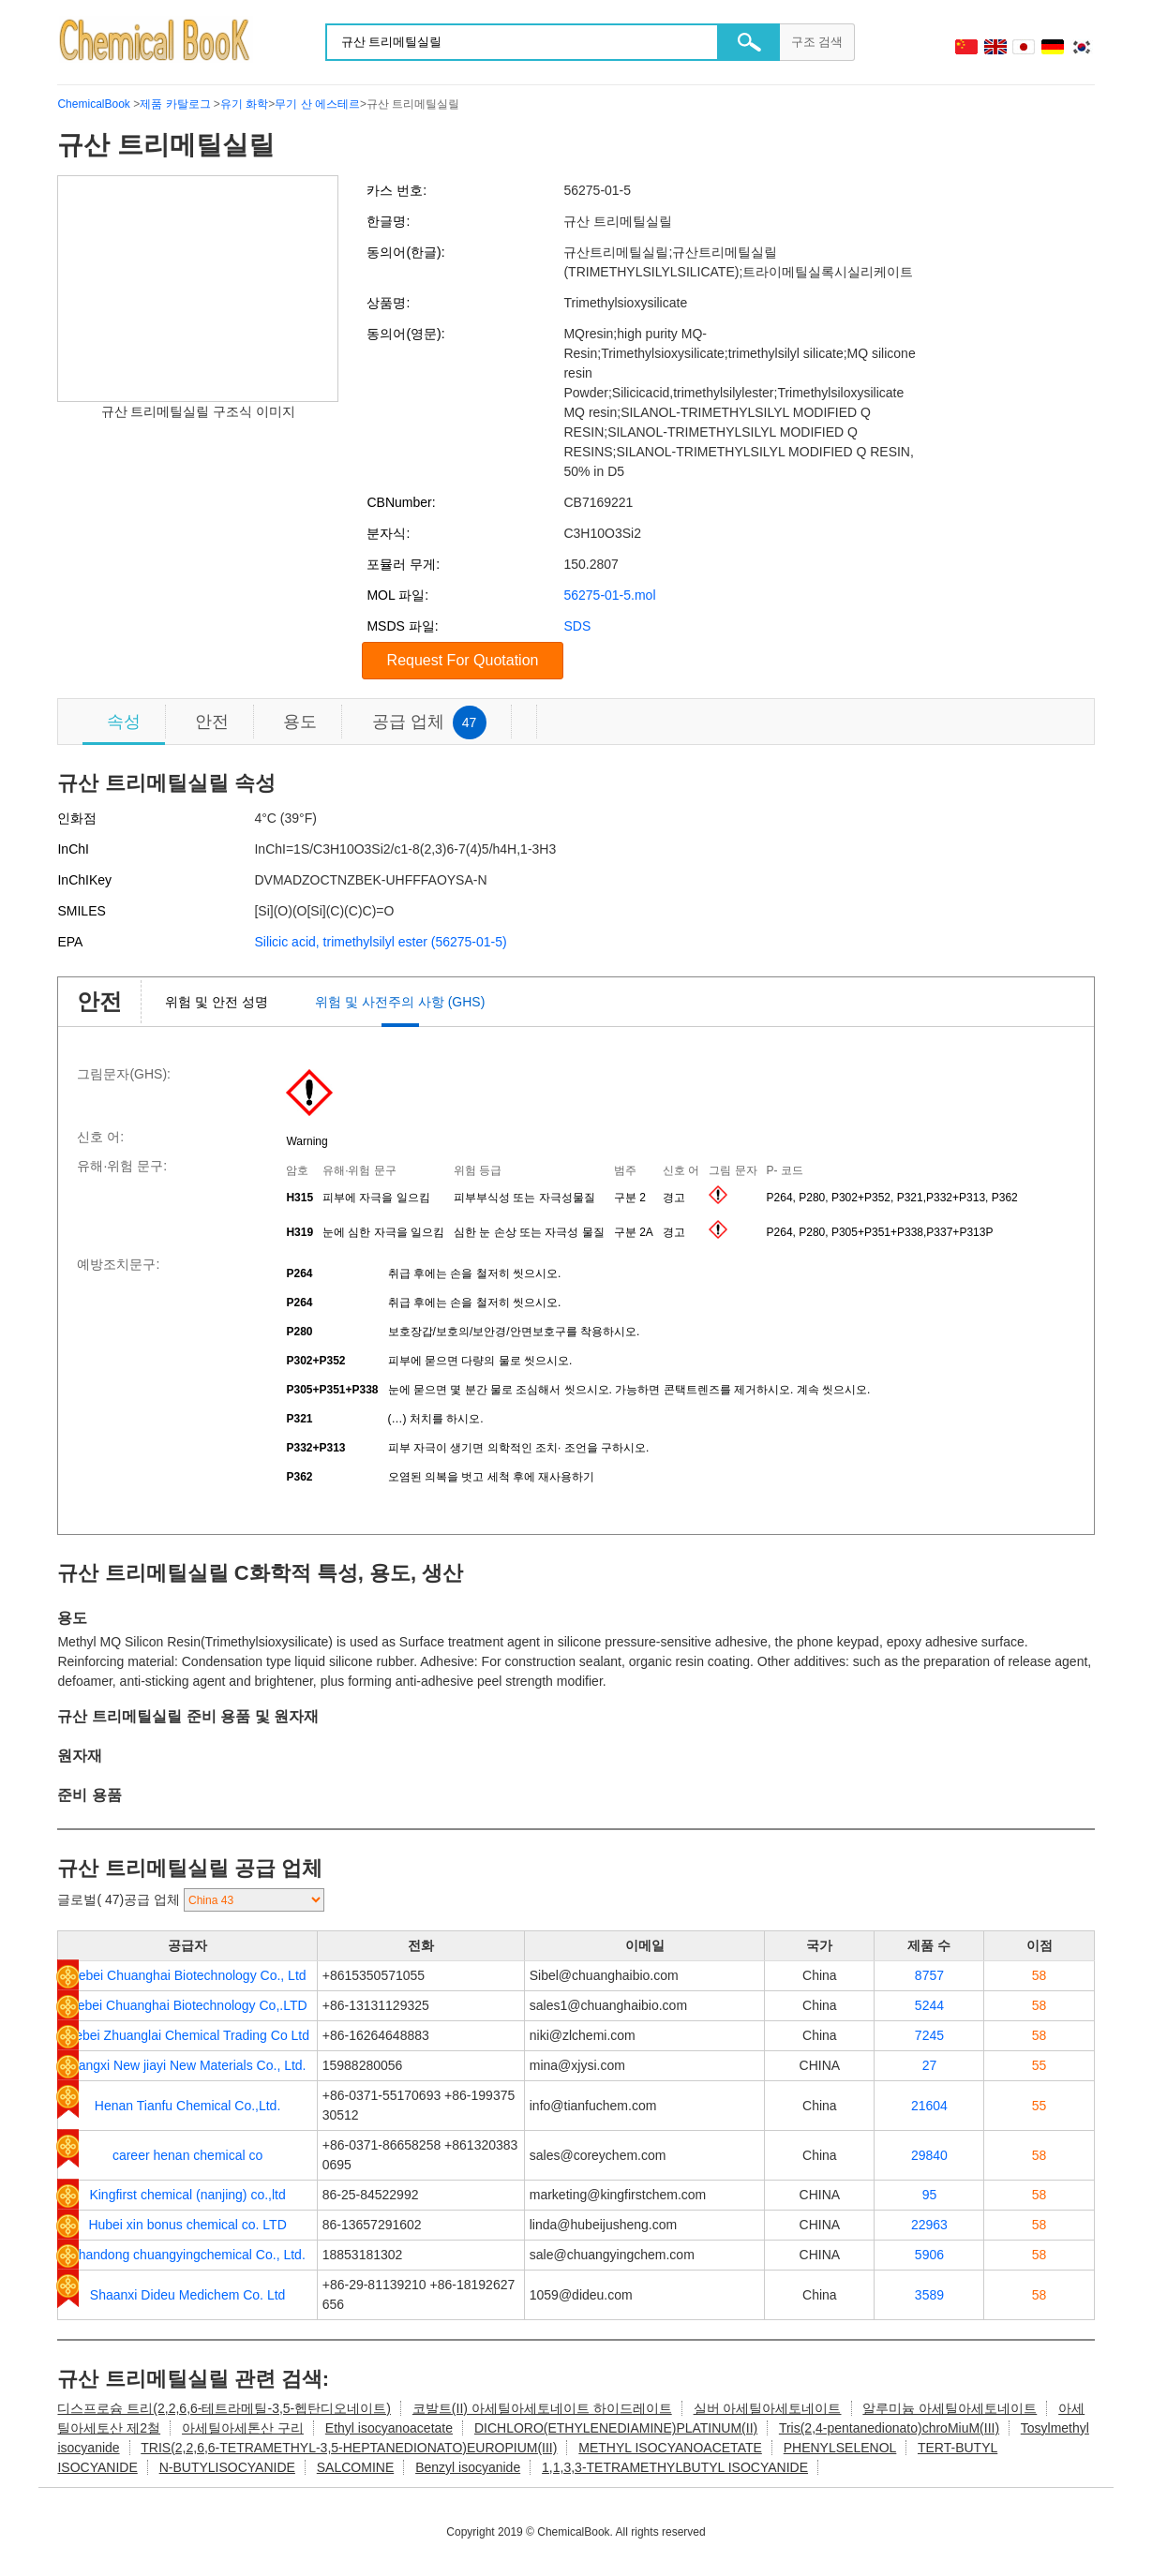  What do you see at coordinates (929, 2254) in the screenshot?
I see `5906` at bounding box center [929, 2254].